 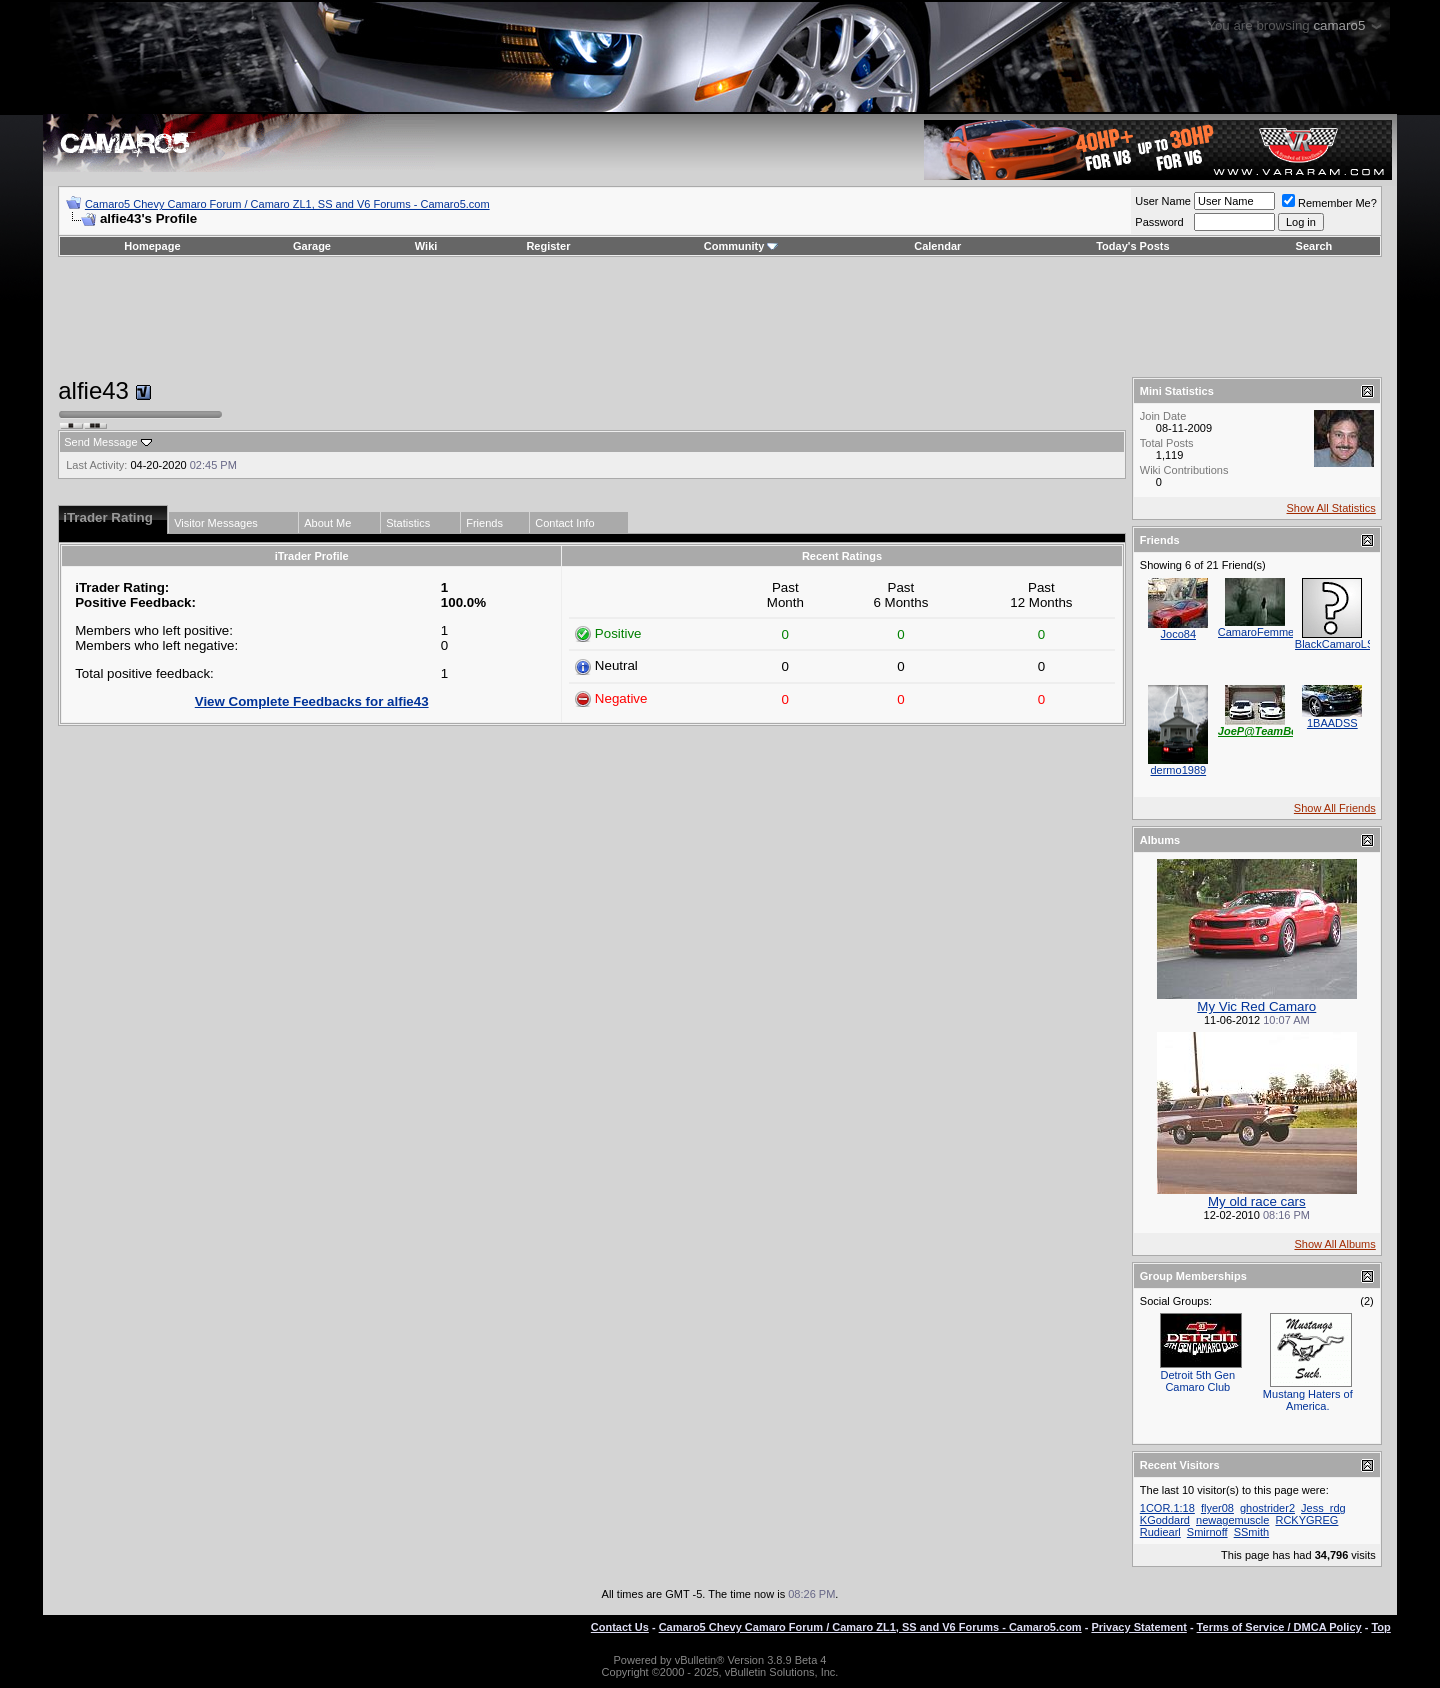 I want to click on Top, so click(x=1380, y=1627).